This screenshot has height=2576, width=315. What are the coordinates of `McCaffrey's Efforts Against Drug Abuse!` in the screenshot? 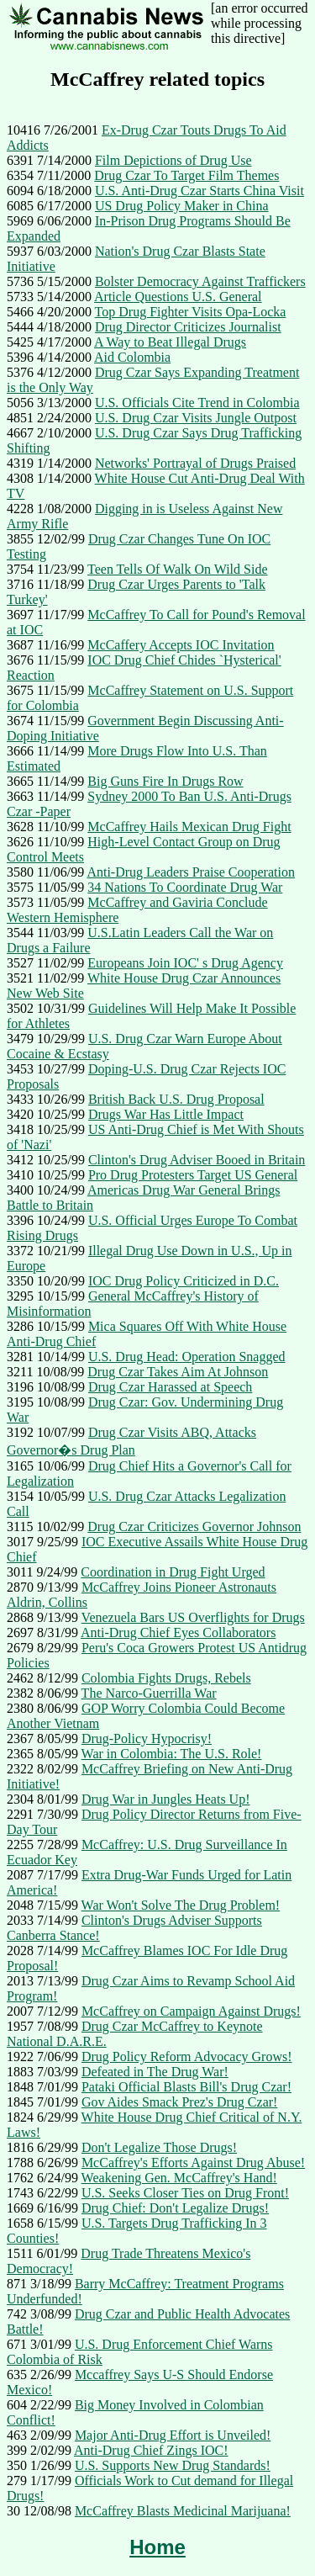 It's located at (193, 2162).